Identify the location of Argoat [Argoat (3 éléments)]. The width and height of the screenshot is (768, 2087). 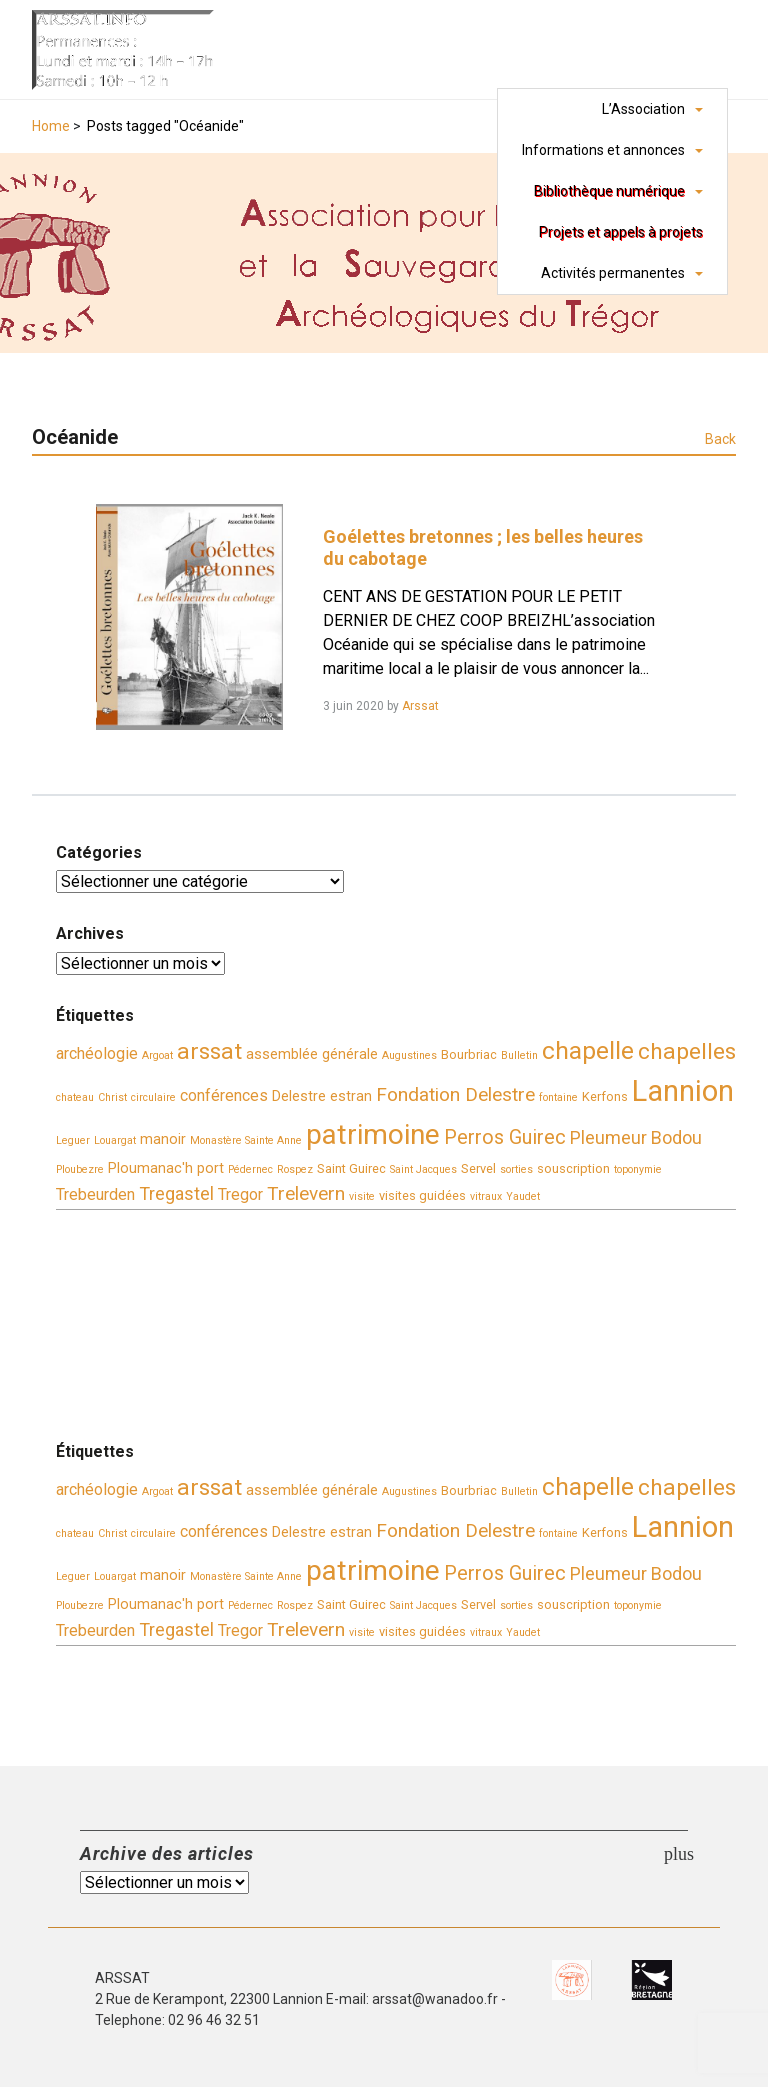
(157, 1055).